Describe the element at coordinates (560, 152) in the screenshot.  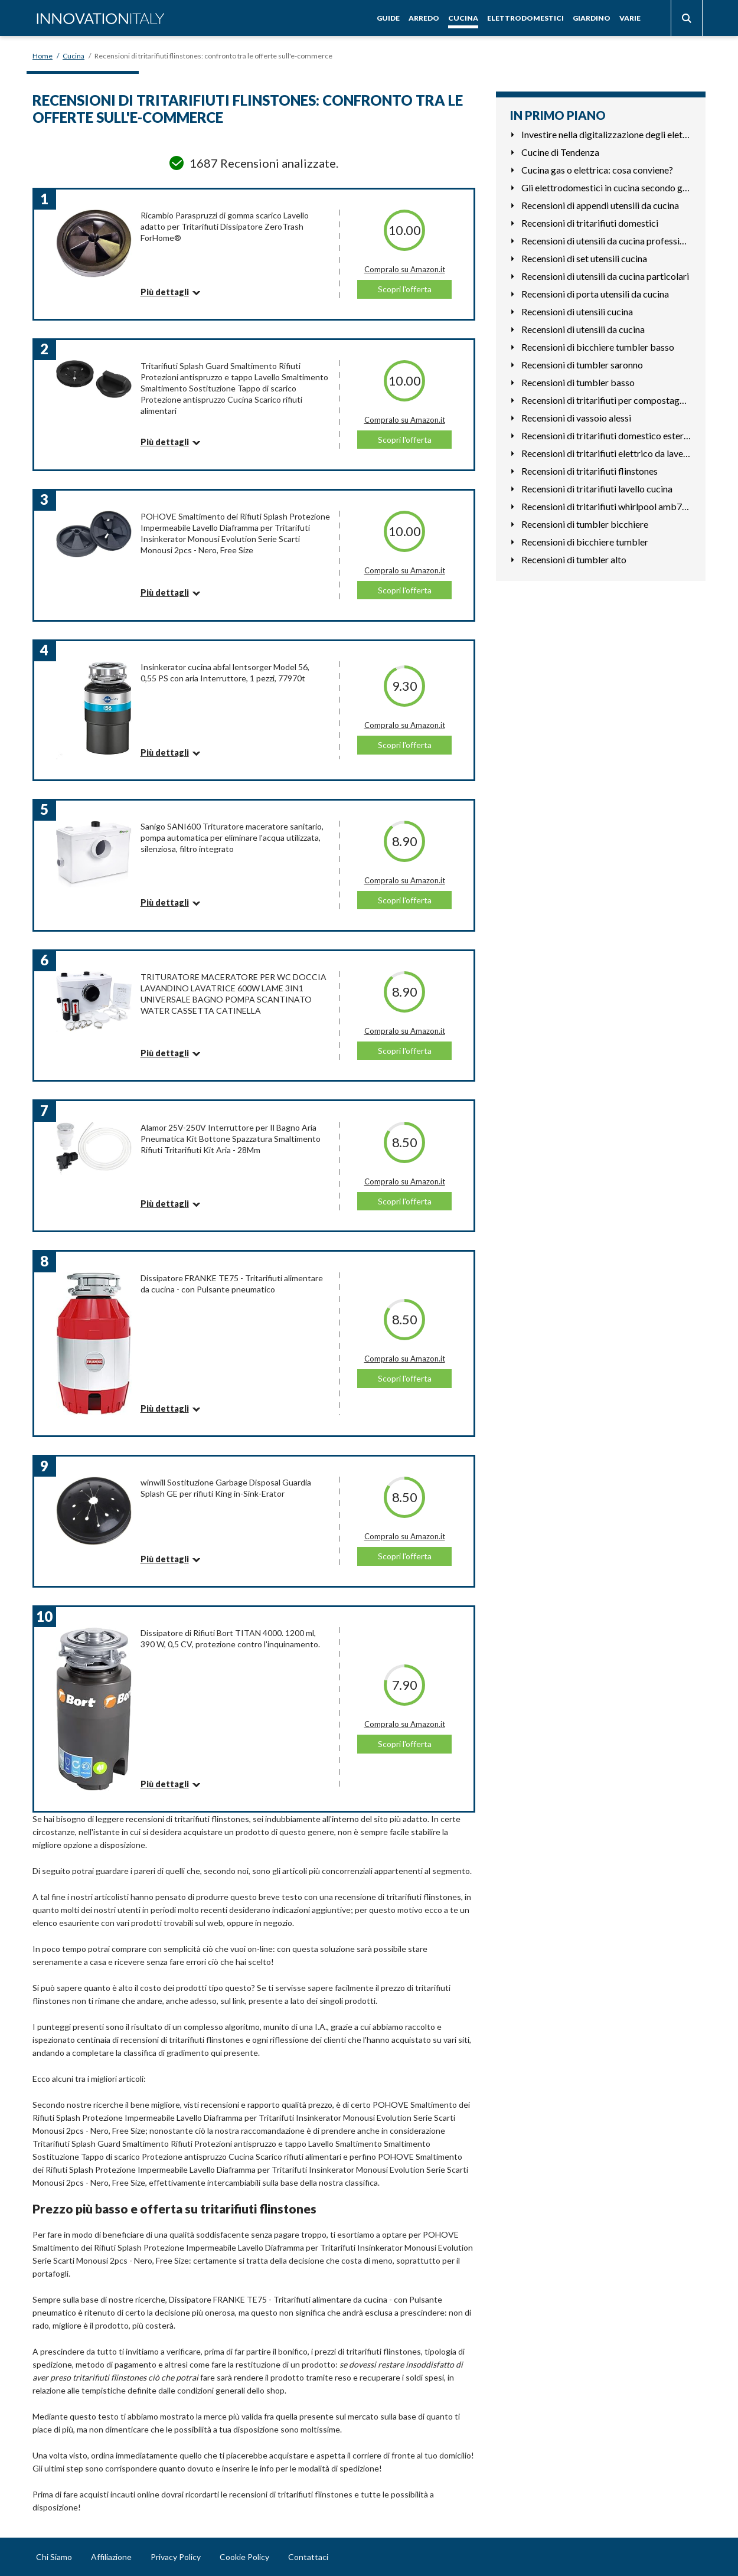
I see `Cucine di Tendenza` at that location.